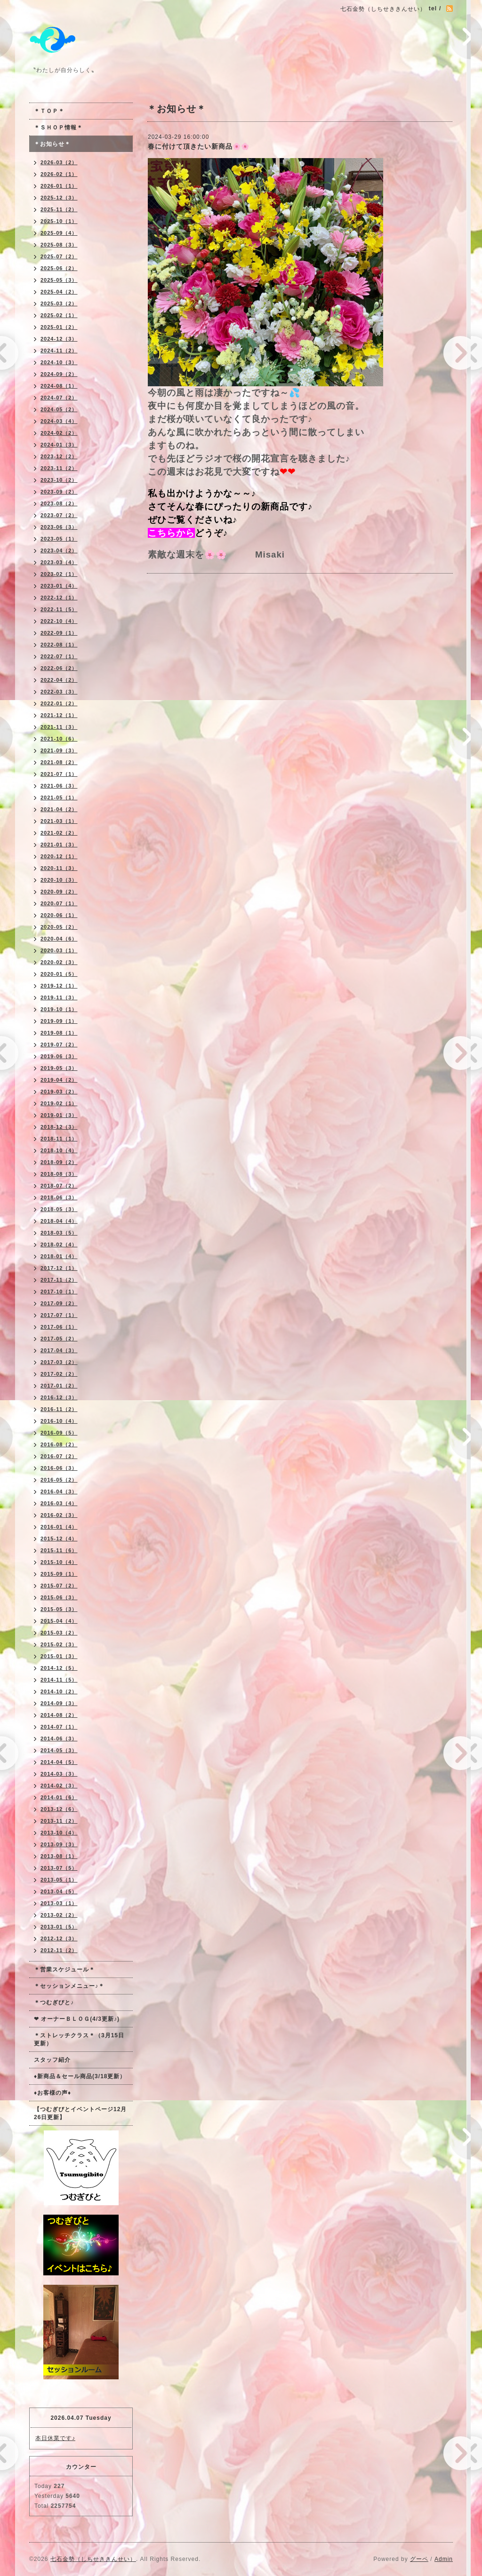 Image resolution: width=482 pixels, height=2576 pixels. I want to click on 2023-12（2）, so click(59, 456).